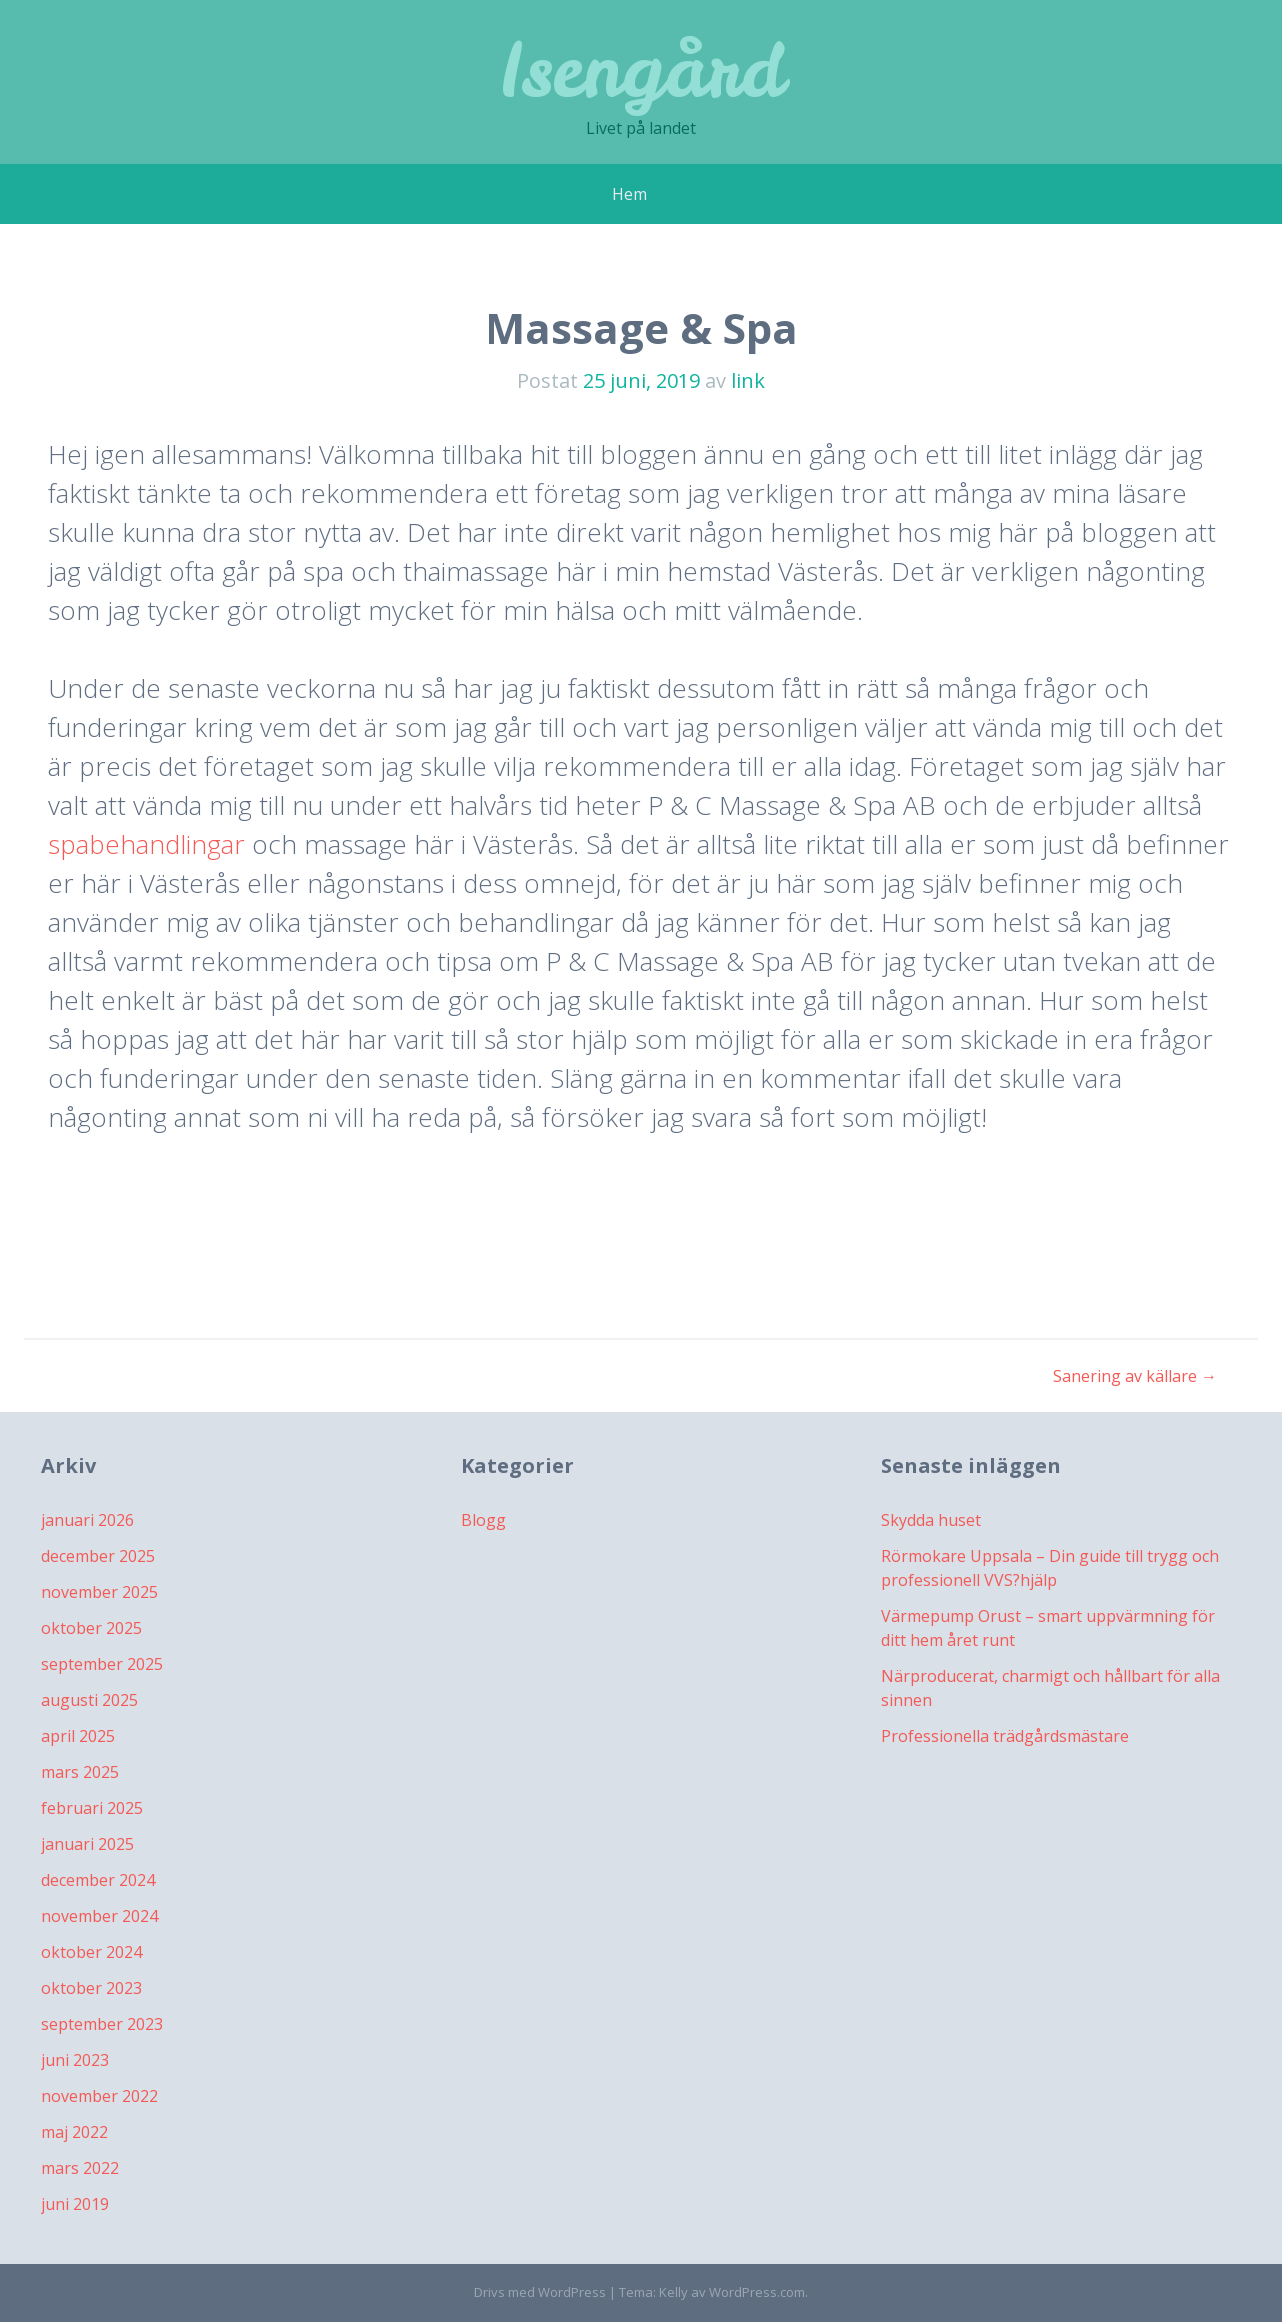 Image resolution: width=1282 pixels, height=2322 pixels. Describe the element at coordinates (1135, 1376) in the screenshot. I see `Sanering av källare` at that location.